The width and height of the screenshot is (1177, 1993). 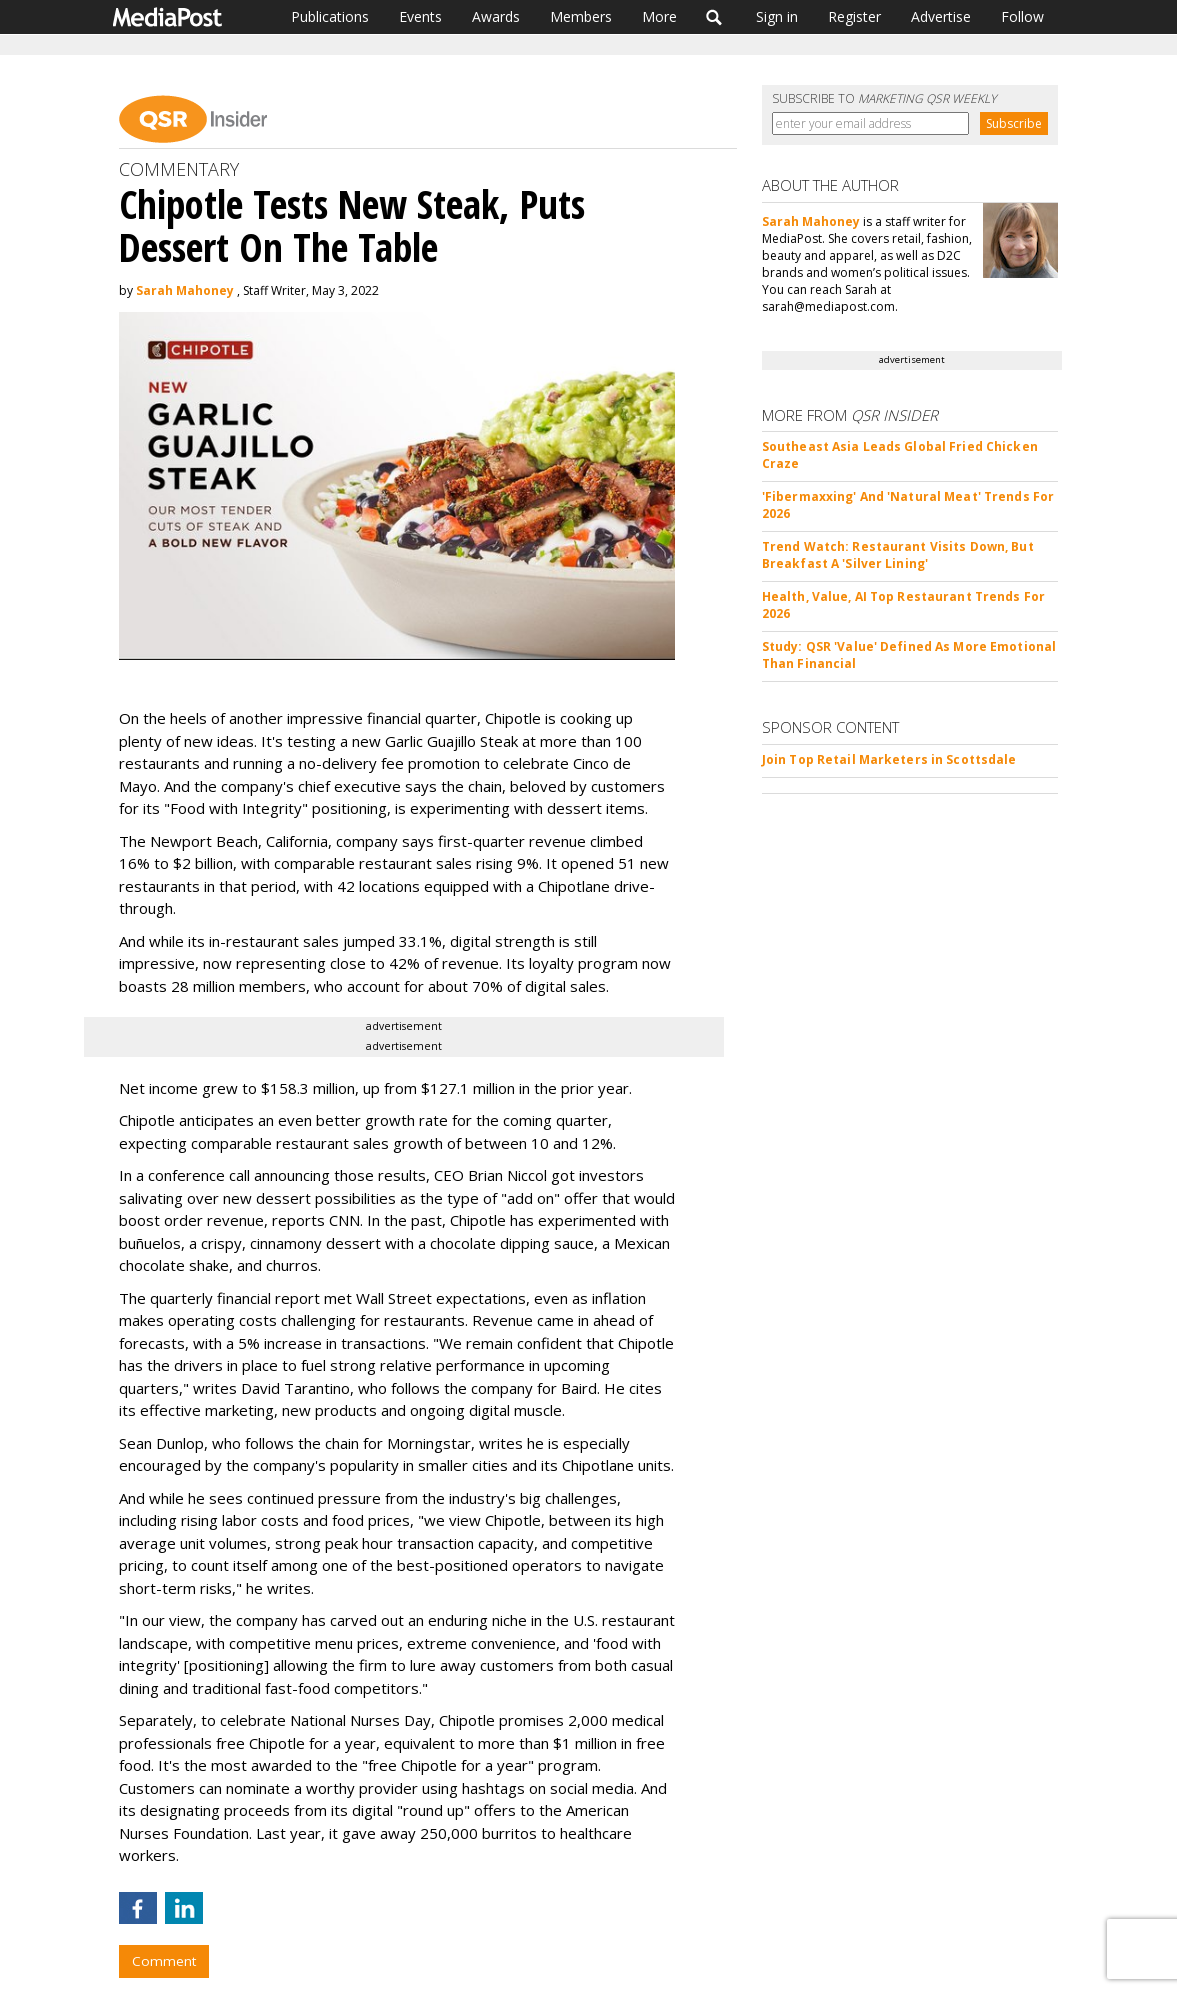 I want to click on Search, so click(x=714, y=17).